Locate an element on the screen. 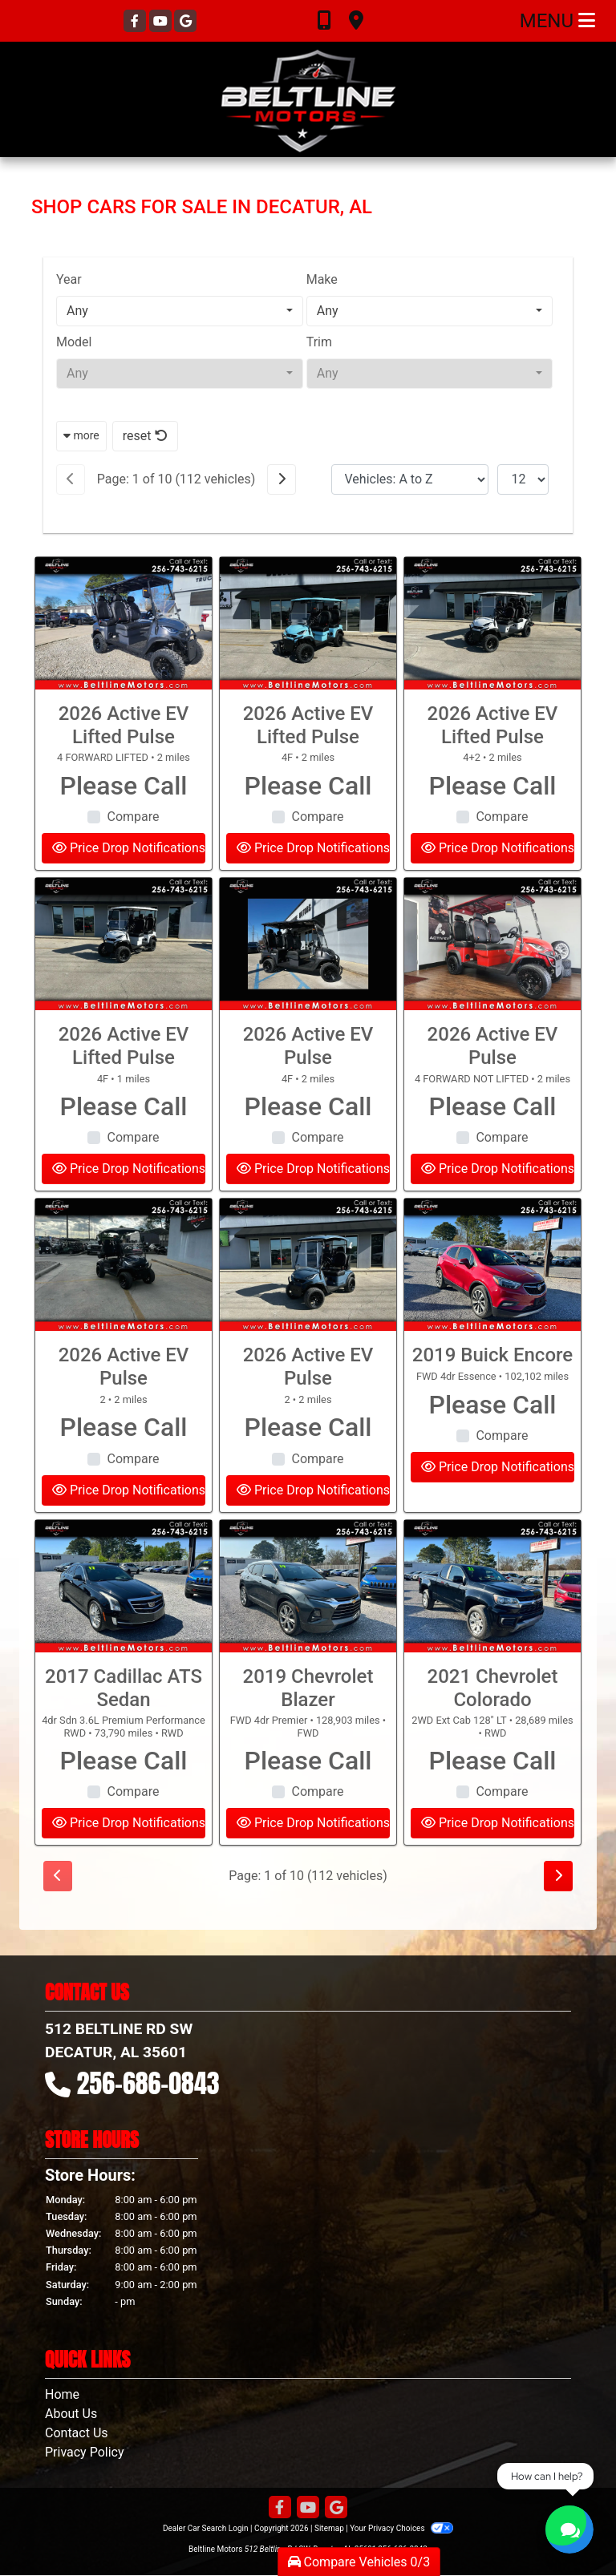  2019 Chevrolet Blazer [2019 Chevrolet Blazer FWD 4dr Premier] is located at coordinates (308, 1742).